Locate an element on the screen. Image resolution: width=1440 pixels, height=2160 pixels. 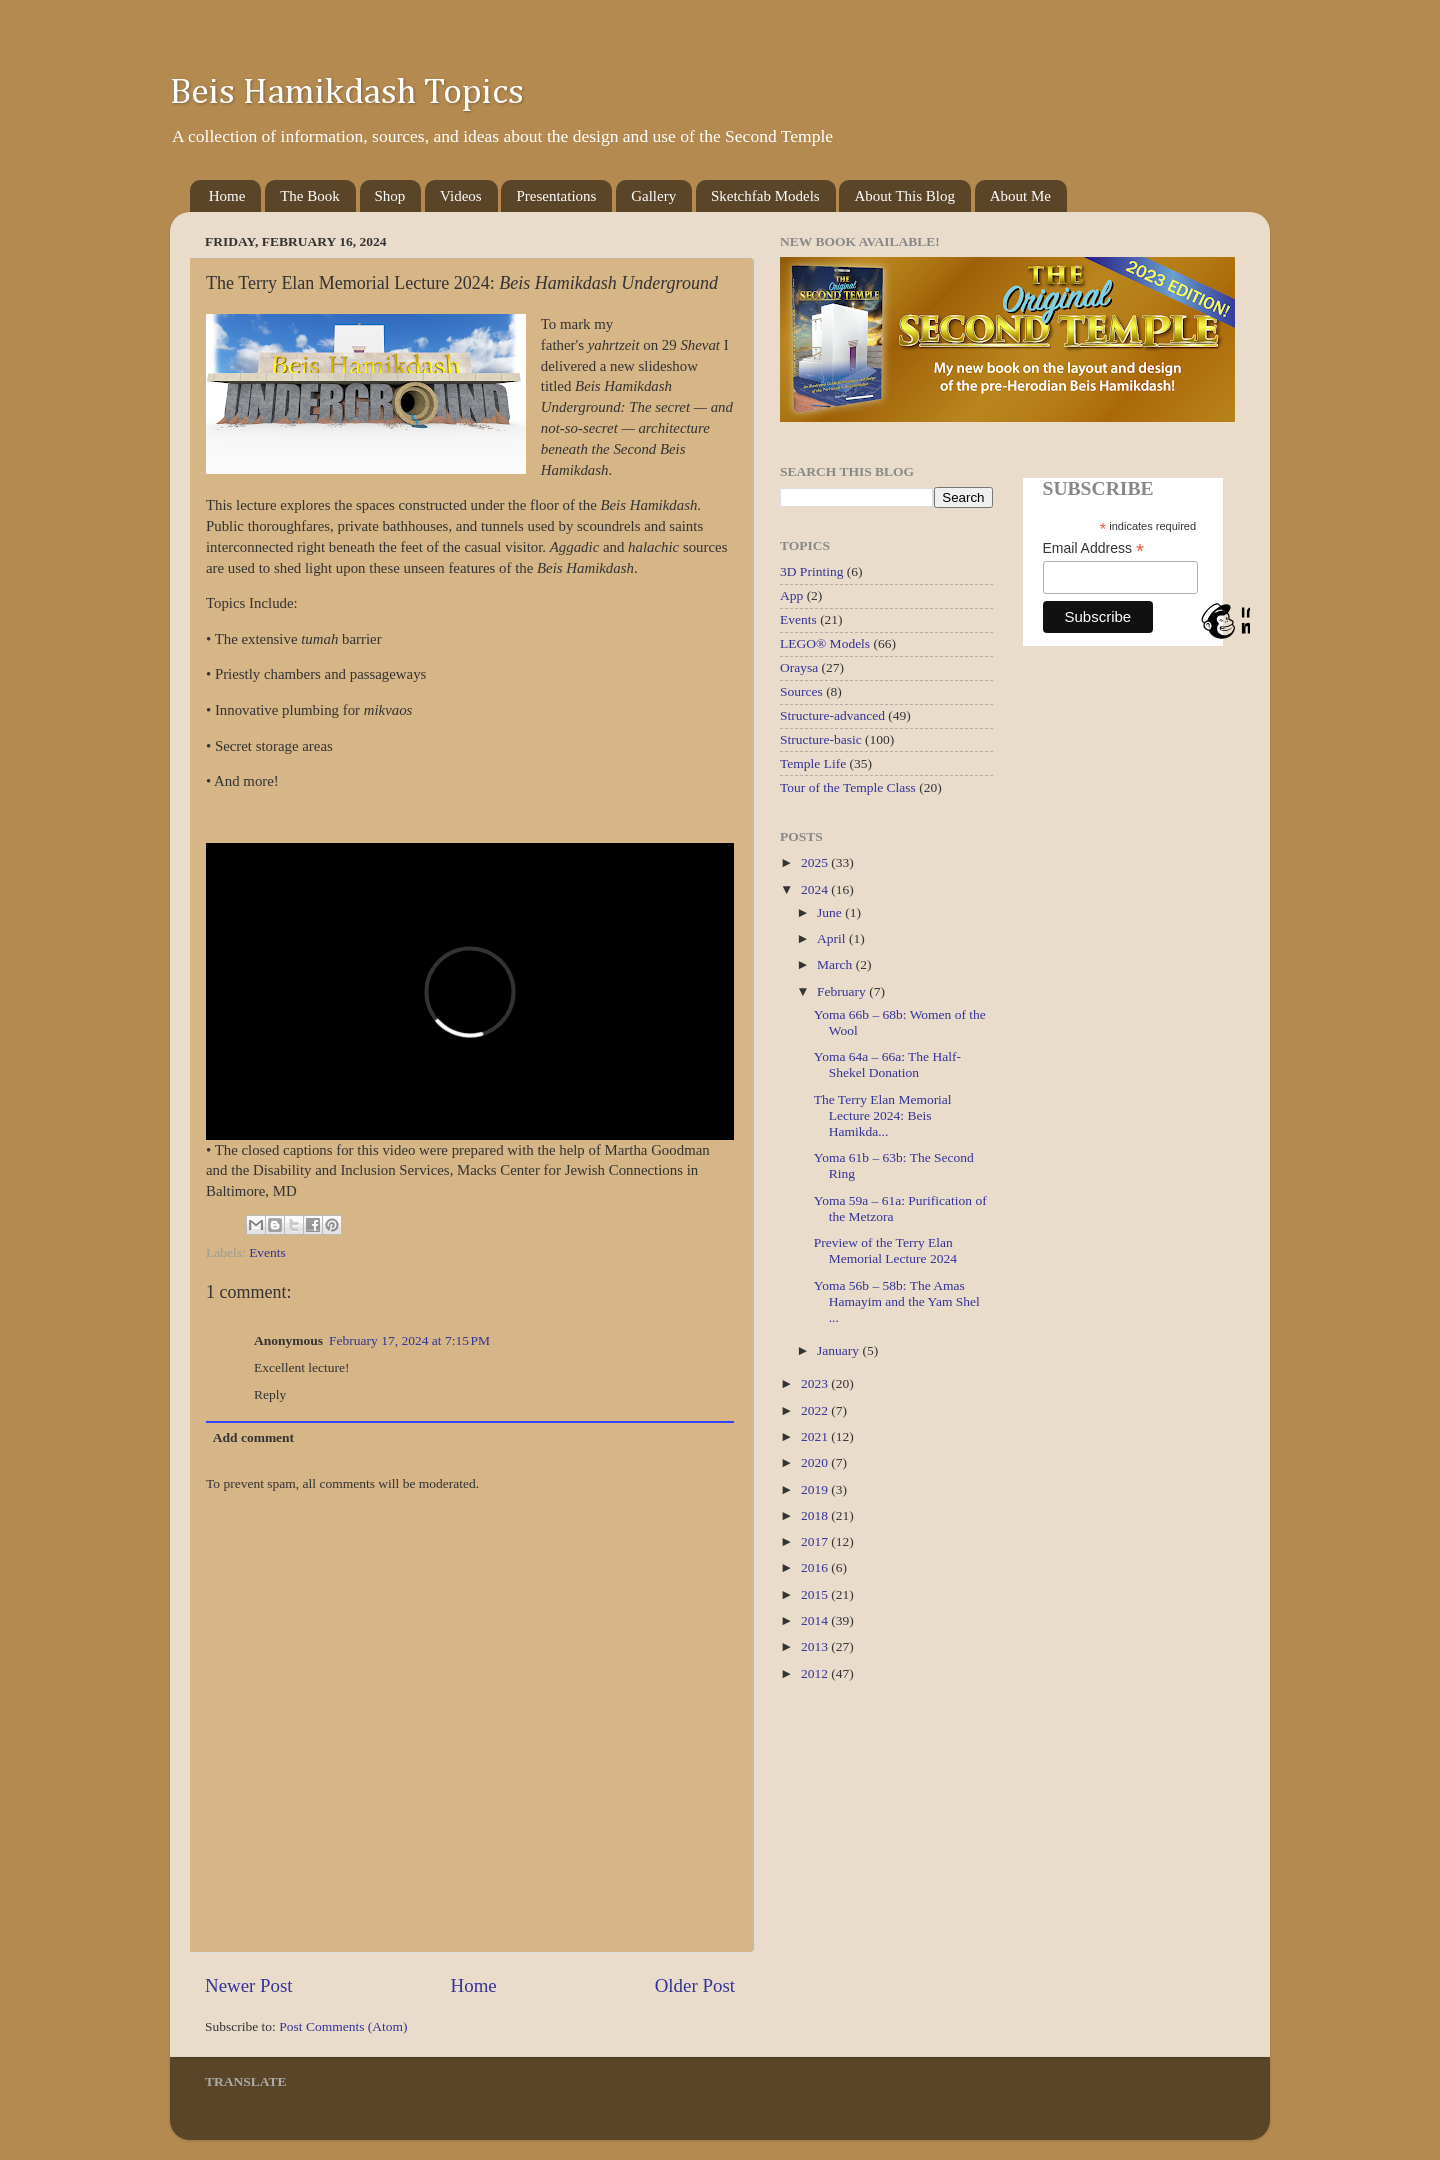
Beis Hamikdash Topics is located at coordinates (347, 93).